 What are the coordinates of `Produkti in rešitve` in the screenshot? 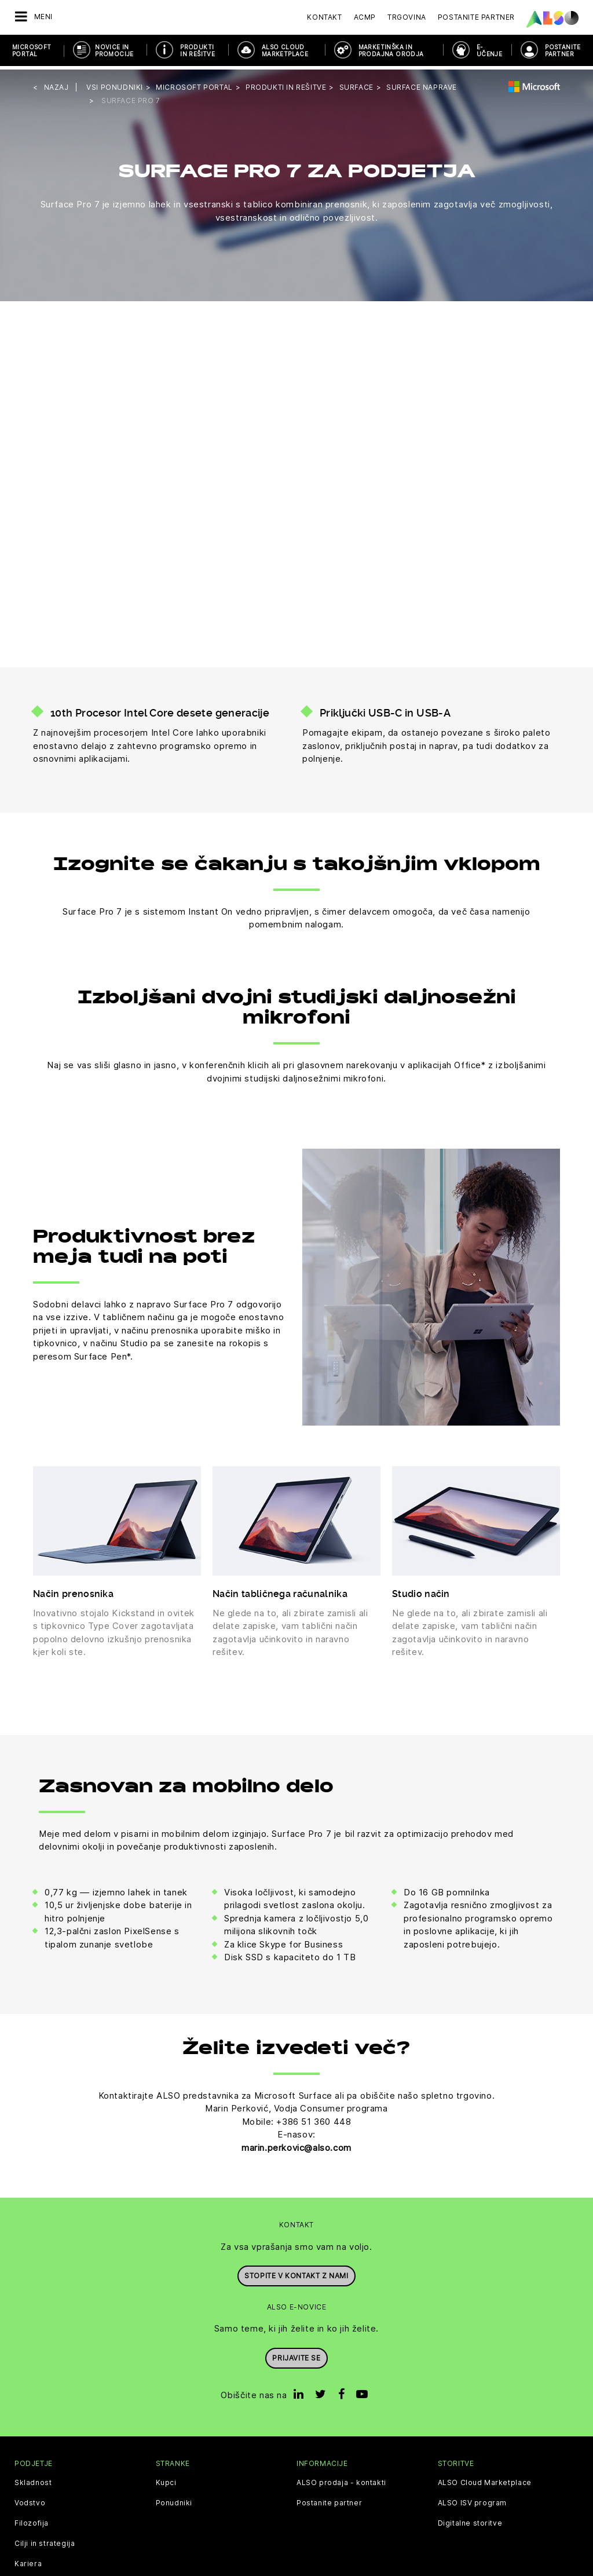 It's located at (197, 50).